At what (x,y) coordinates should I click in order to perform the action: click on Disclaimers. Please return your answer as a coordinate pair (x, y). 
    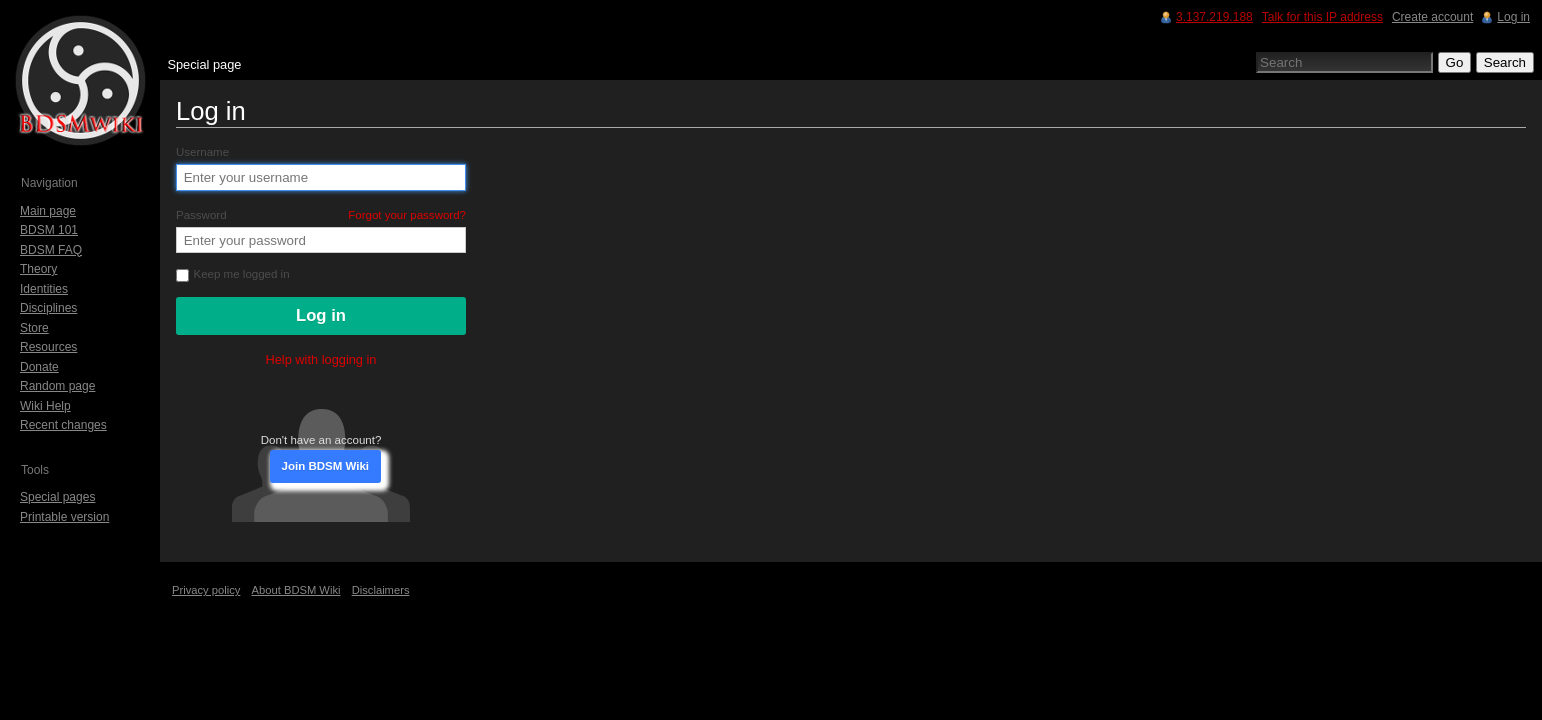
    Looking at the image, I should click on (381, 590).